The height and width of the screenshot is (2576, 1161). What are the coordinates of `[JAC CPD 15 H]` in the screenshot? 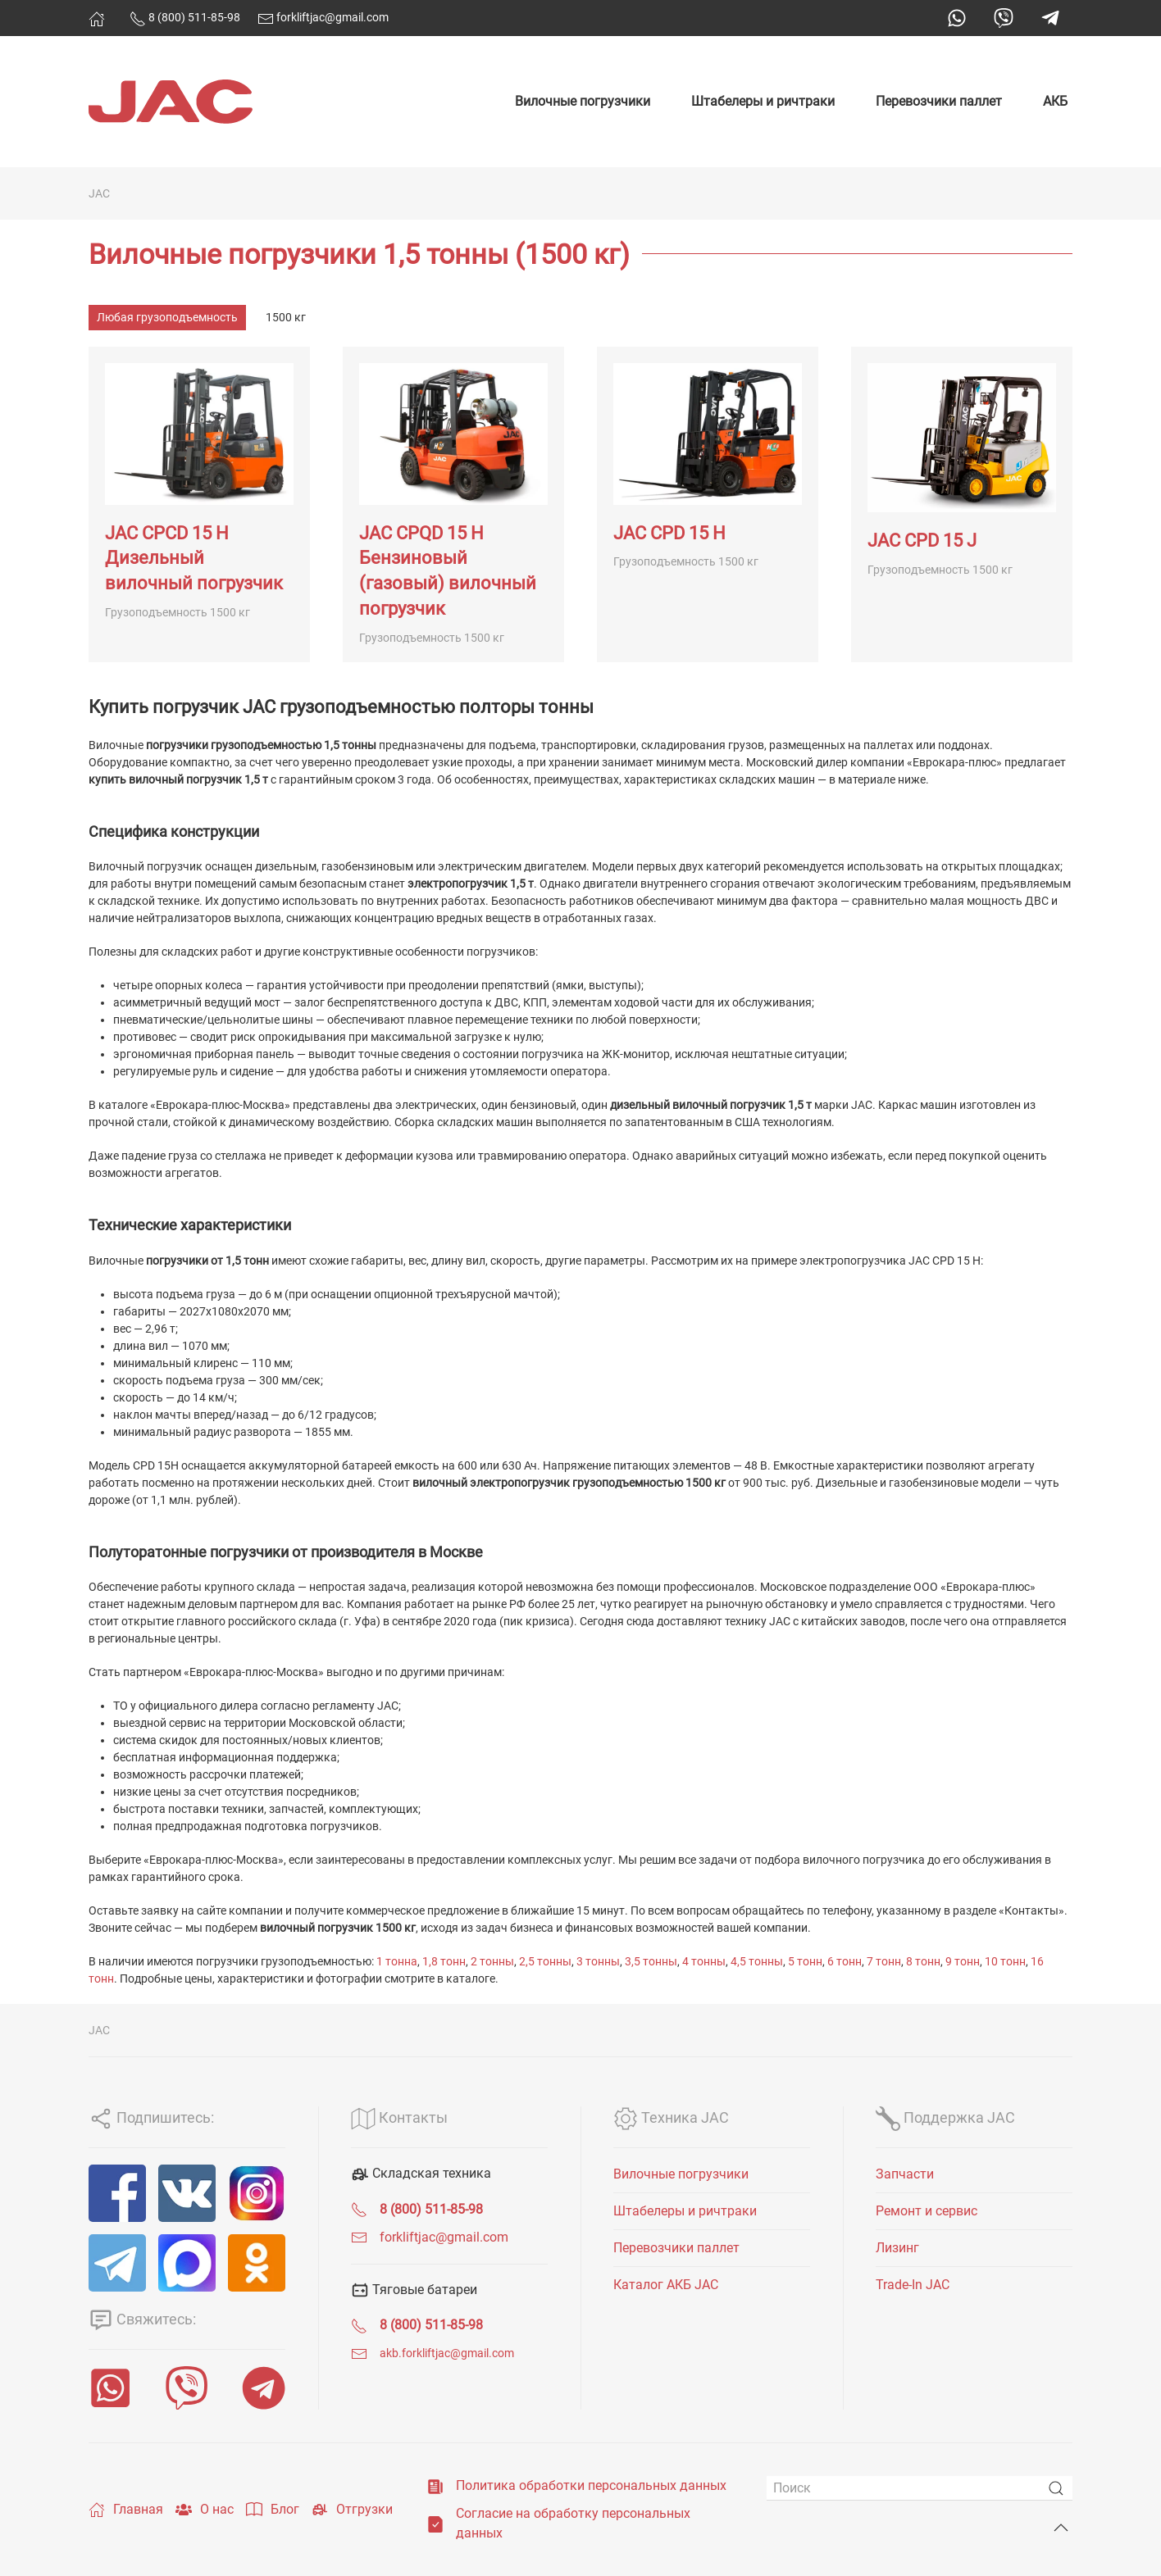 It's located at (707, 504).